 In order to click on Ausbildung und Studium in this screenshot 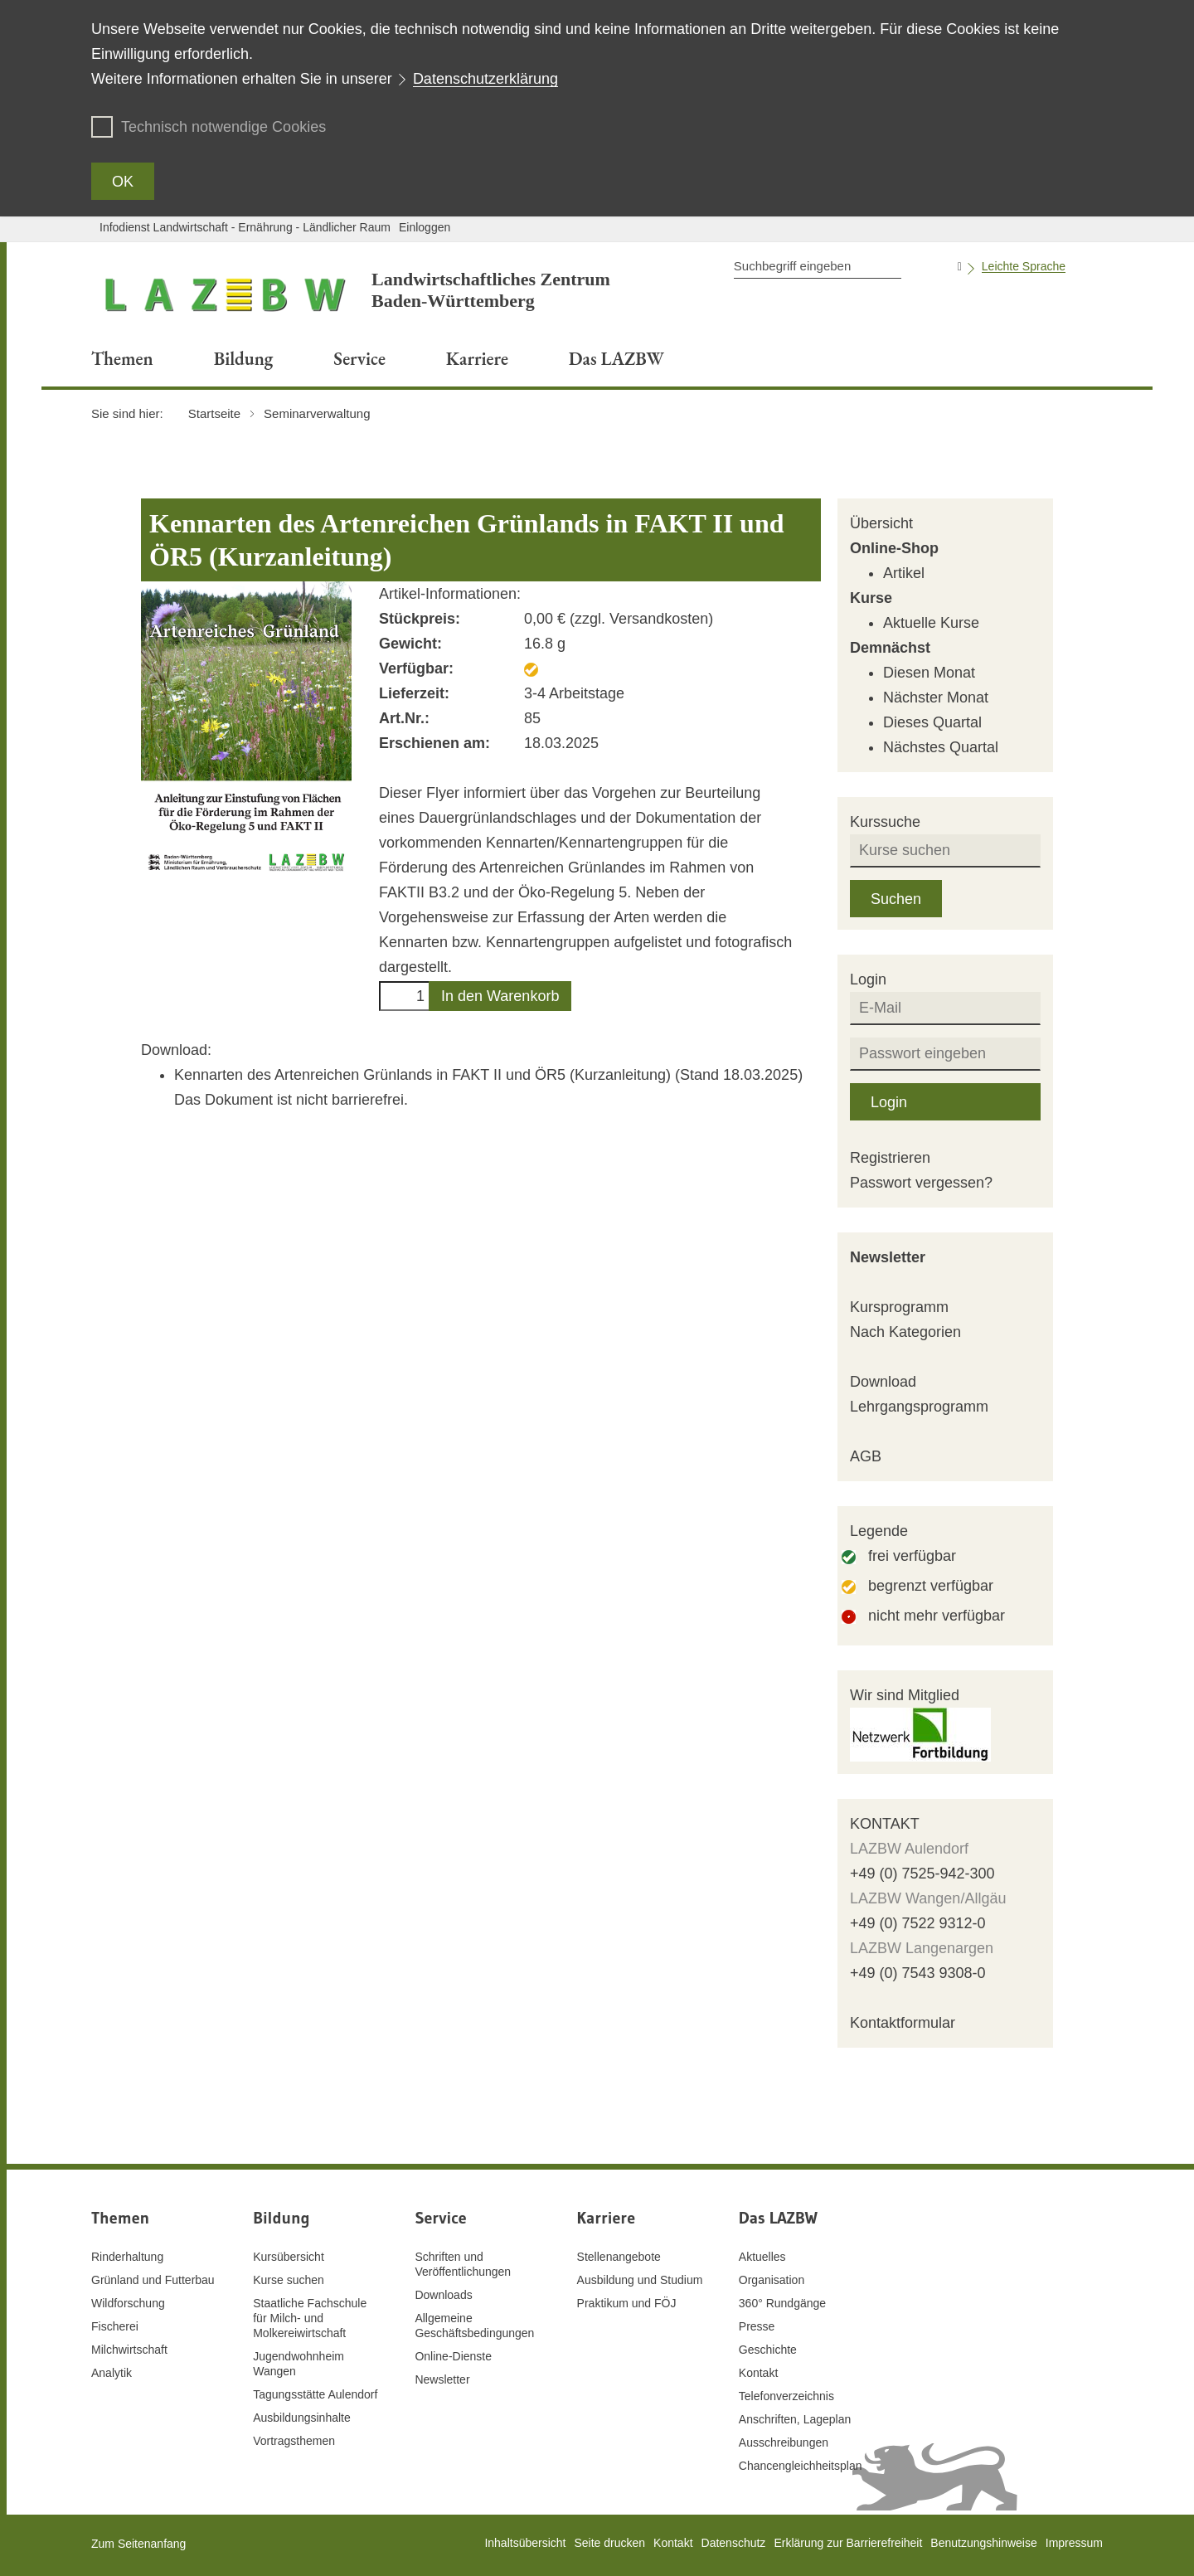, I will do `click(640, 2280)`.